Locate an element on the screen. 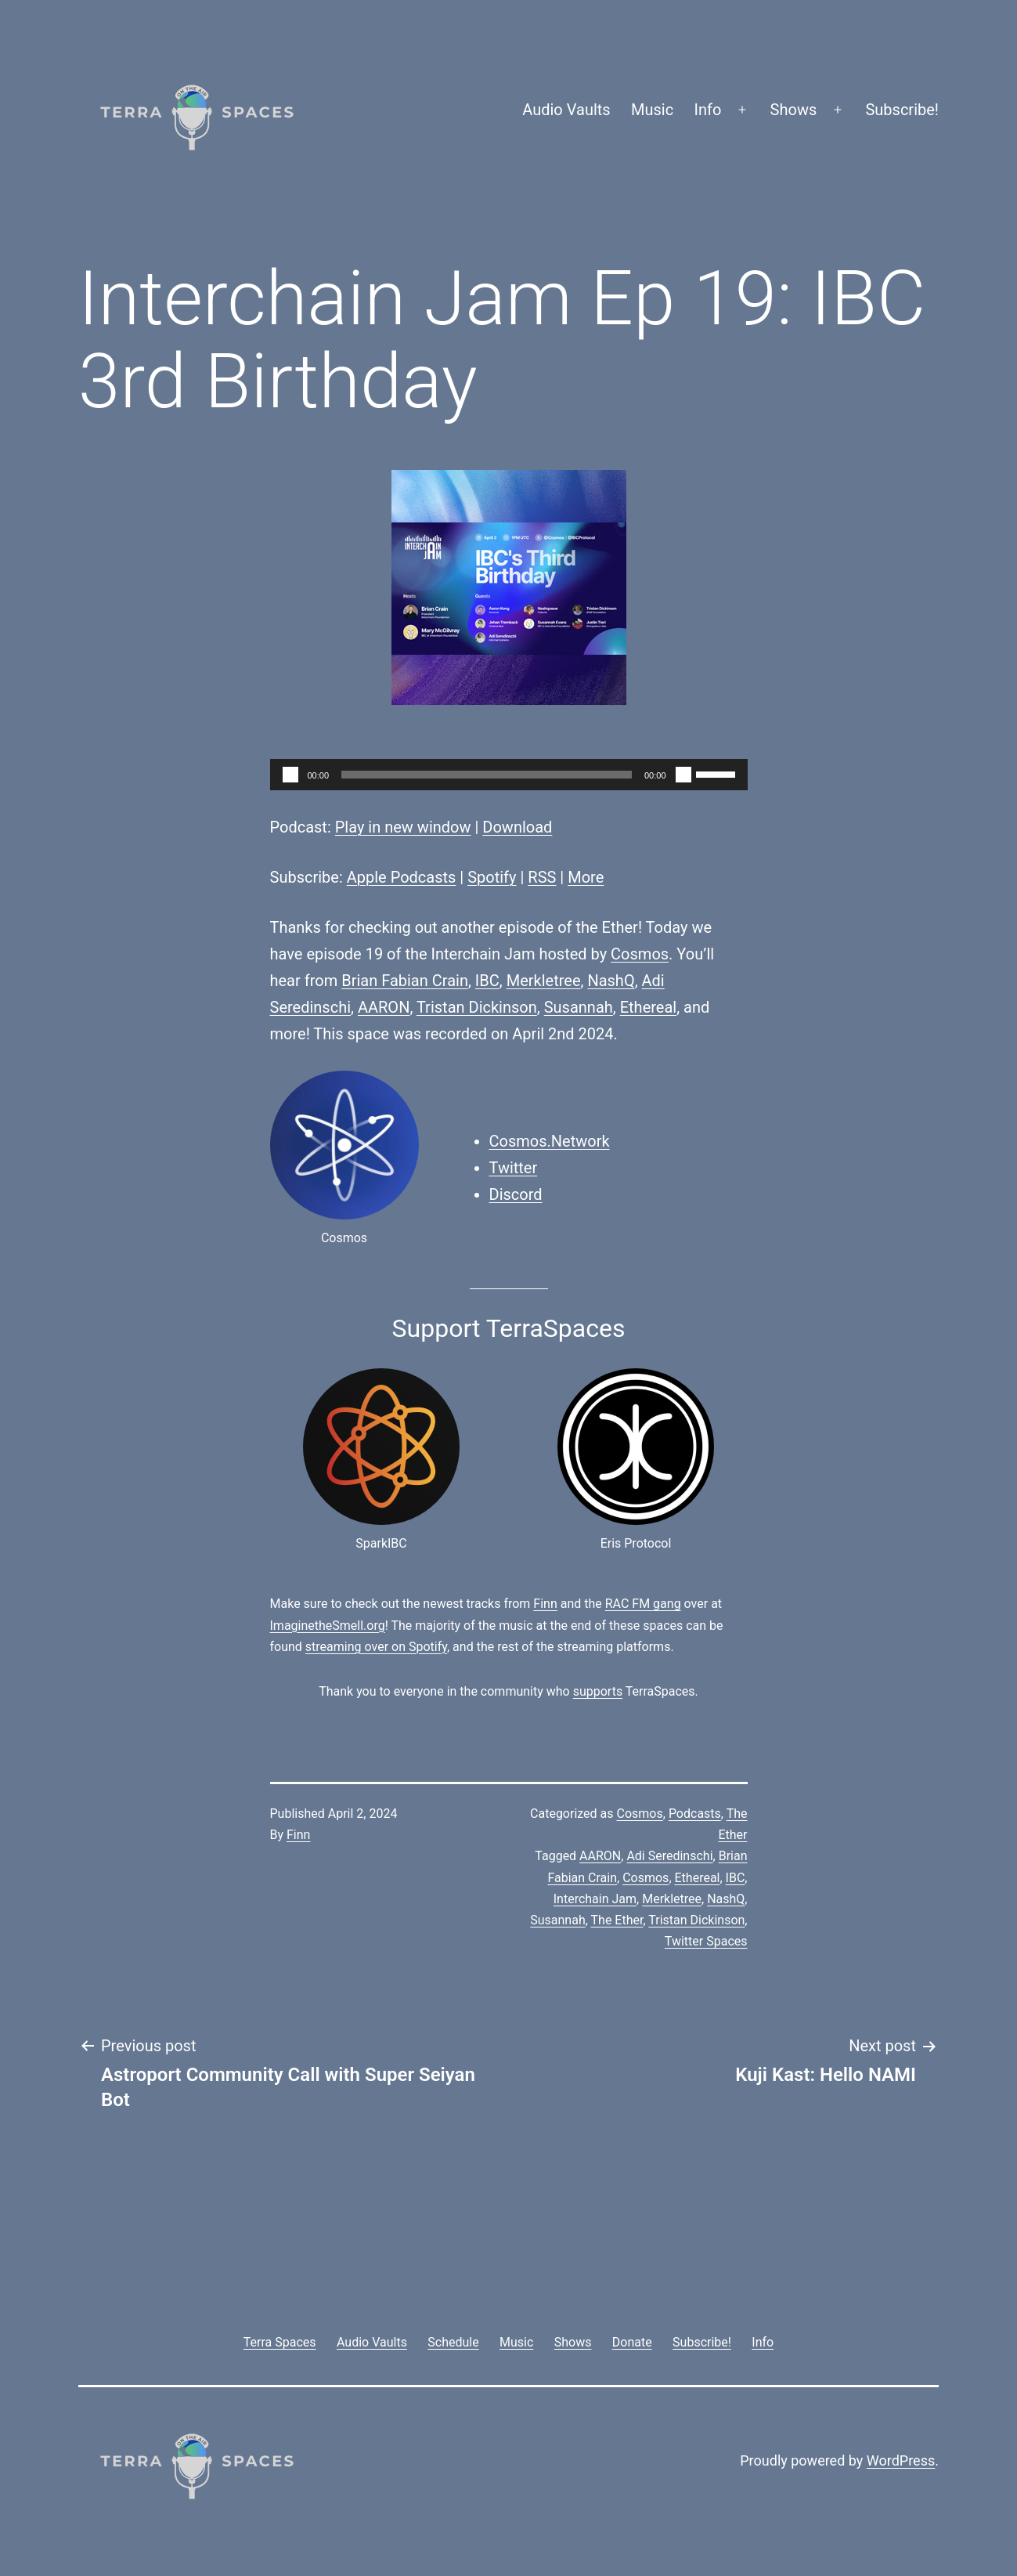 The height and width of the screenshot is (2576, 1017). Cosmos.Network is located at coordinates (549, 1141).